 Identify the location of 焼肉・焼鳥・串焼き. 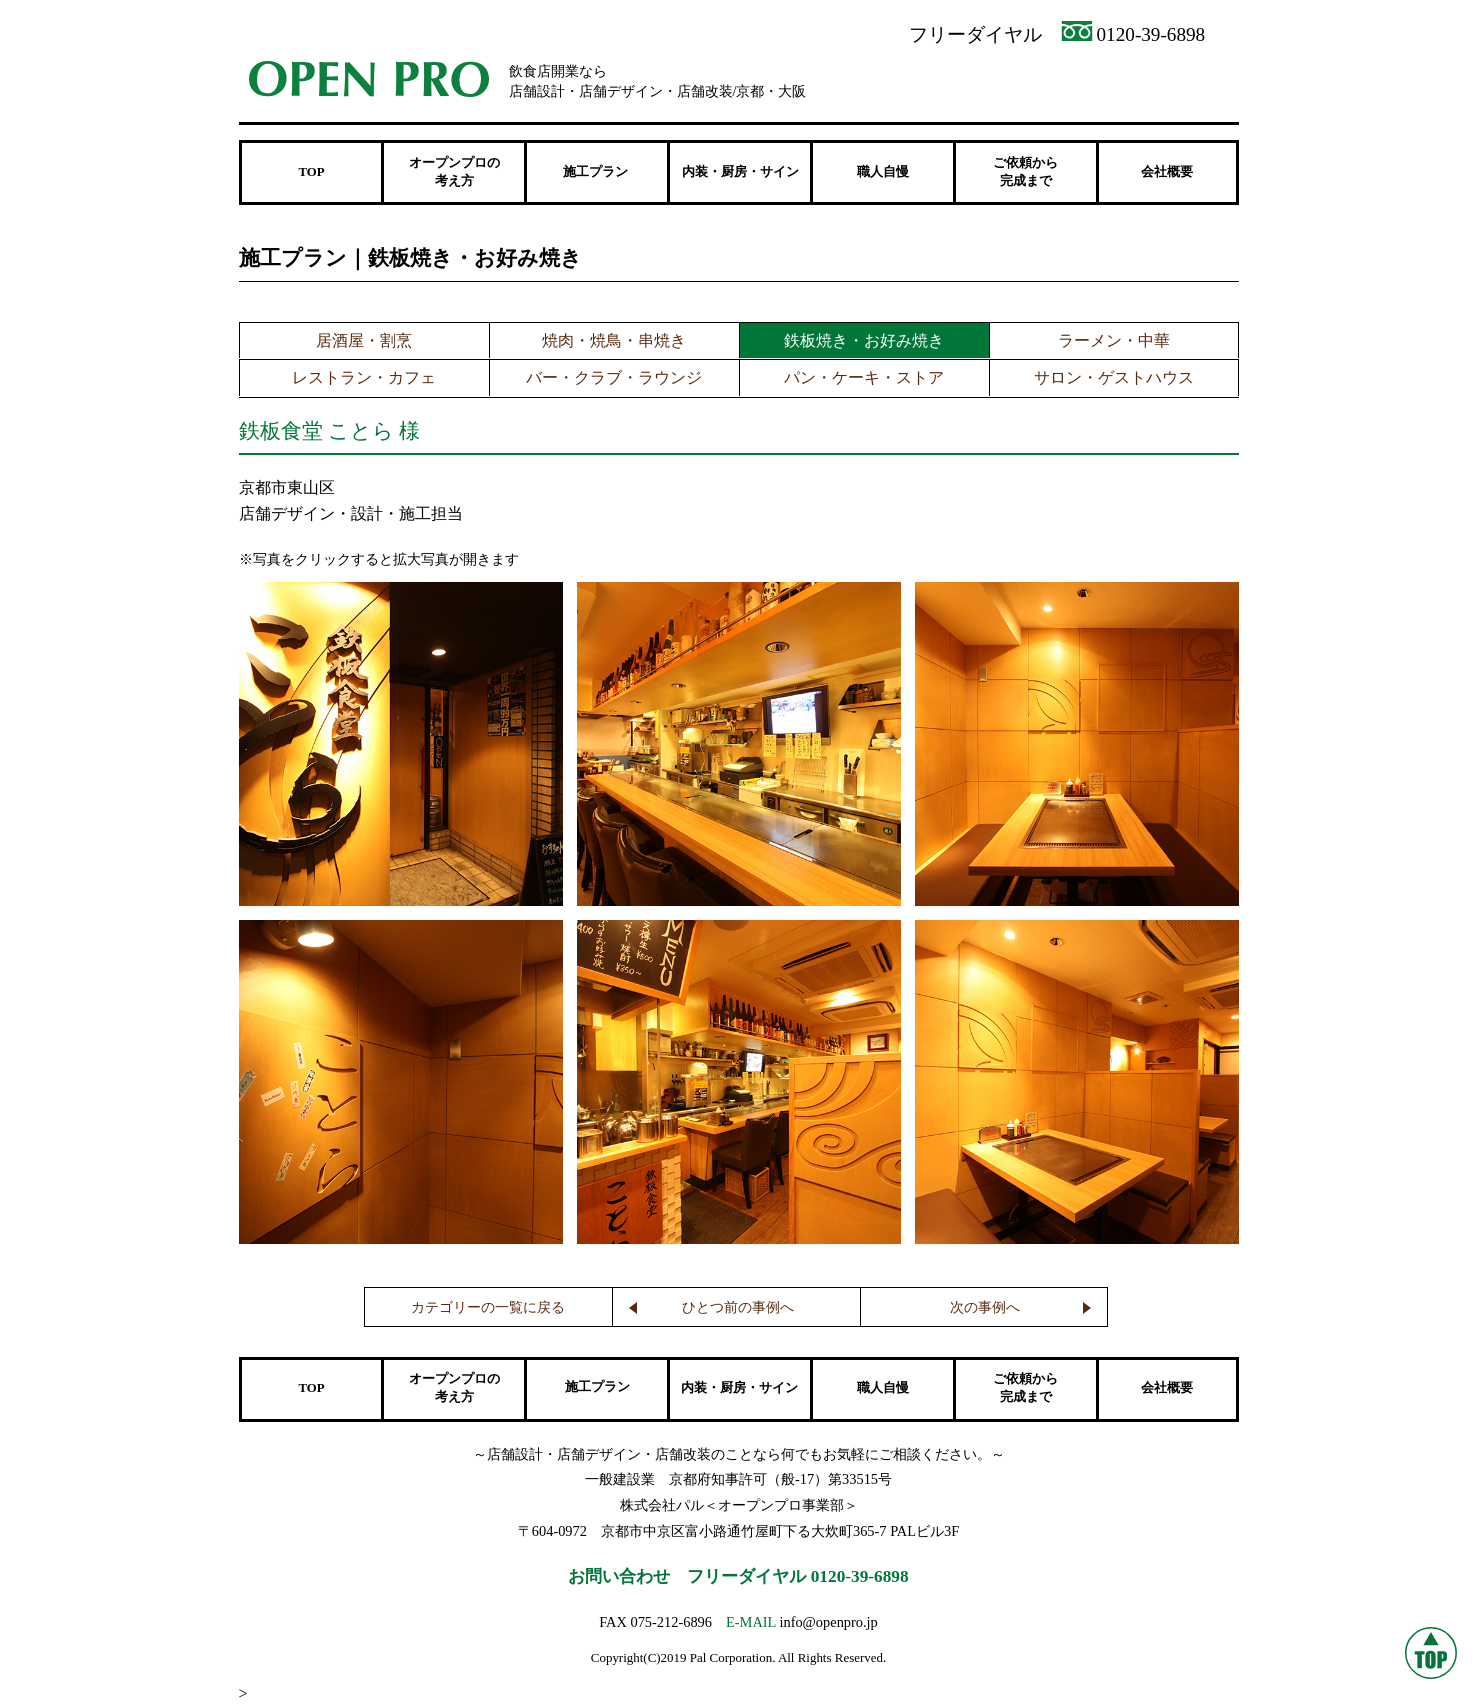
(614, 340).